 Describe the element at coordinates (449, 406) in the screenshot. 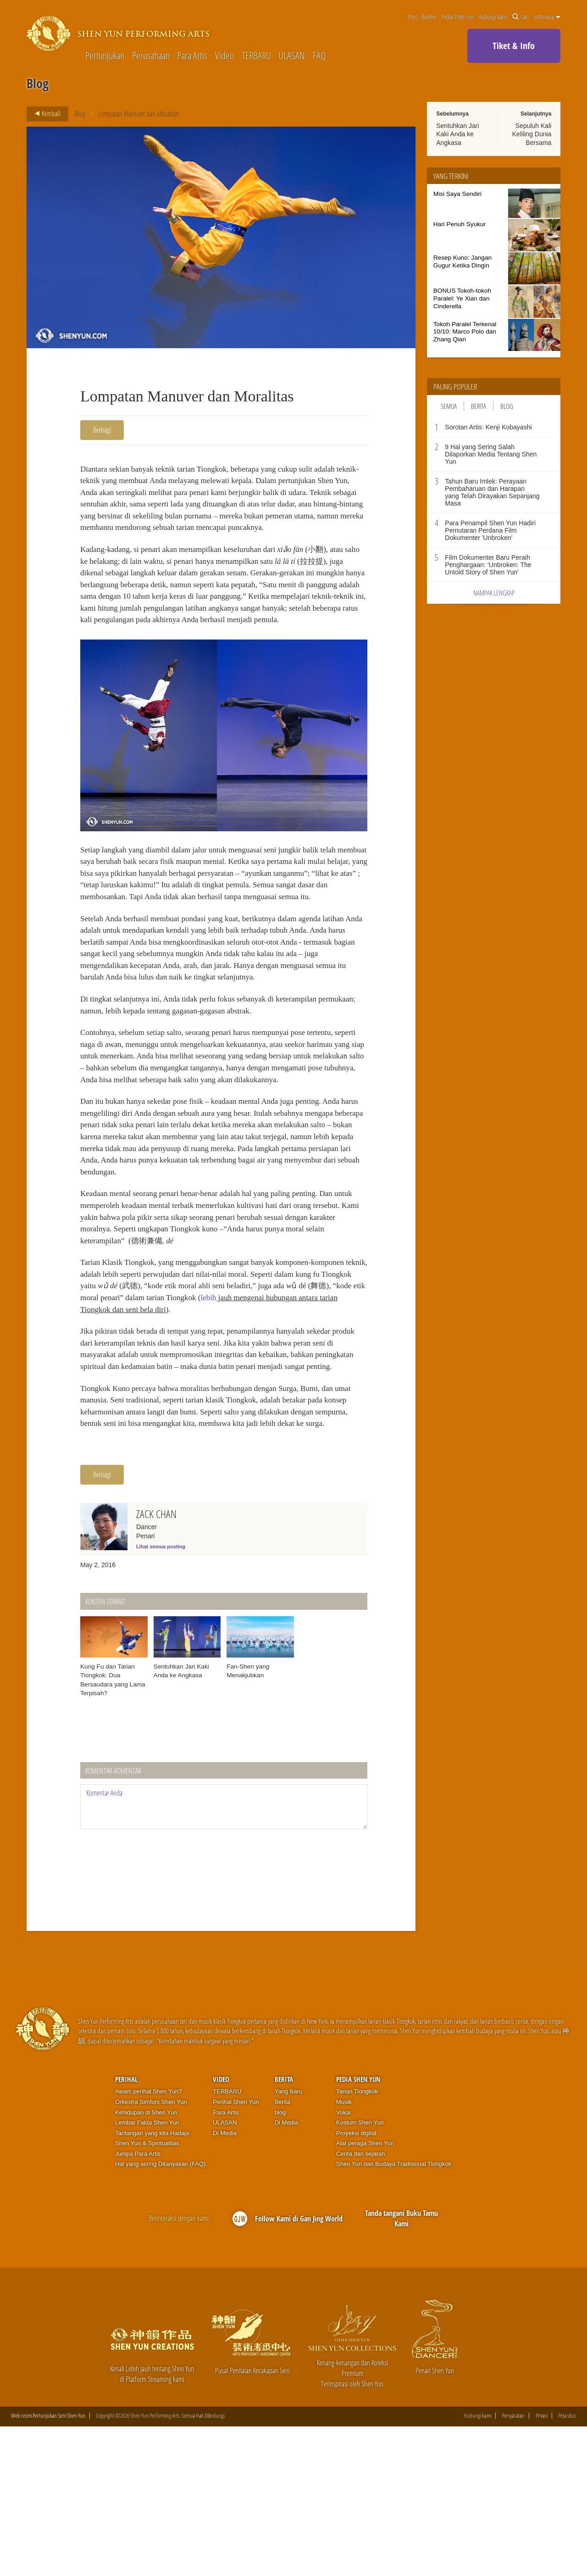

I see `Semua` at that location.